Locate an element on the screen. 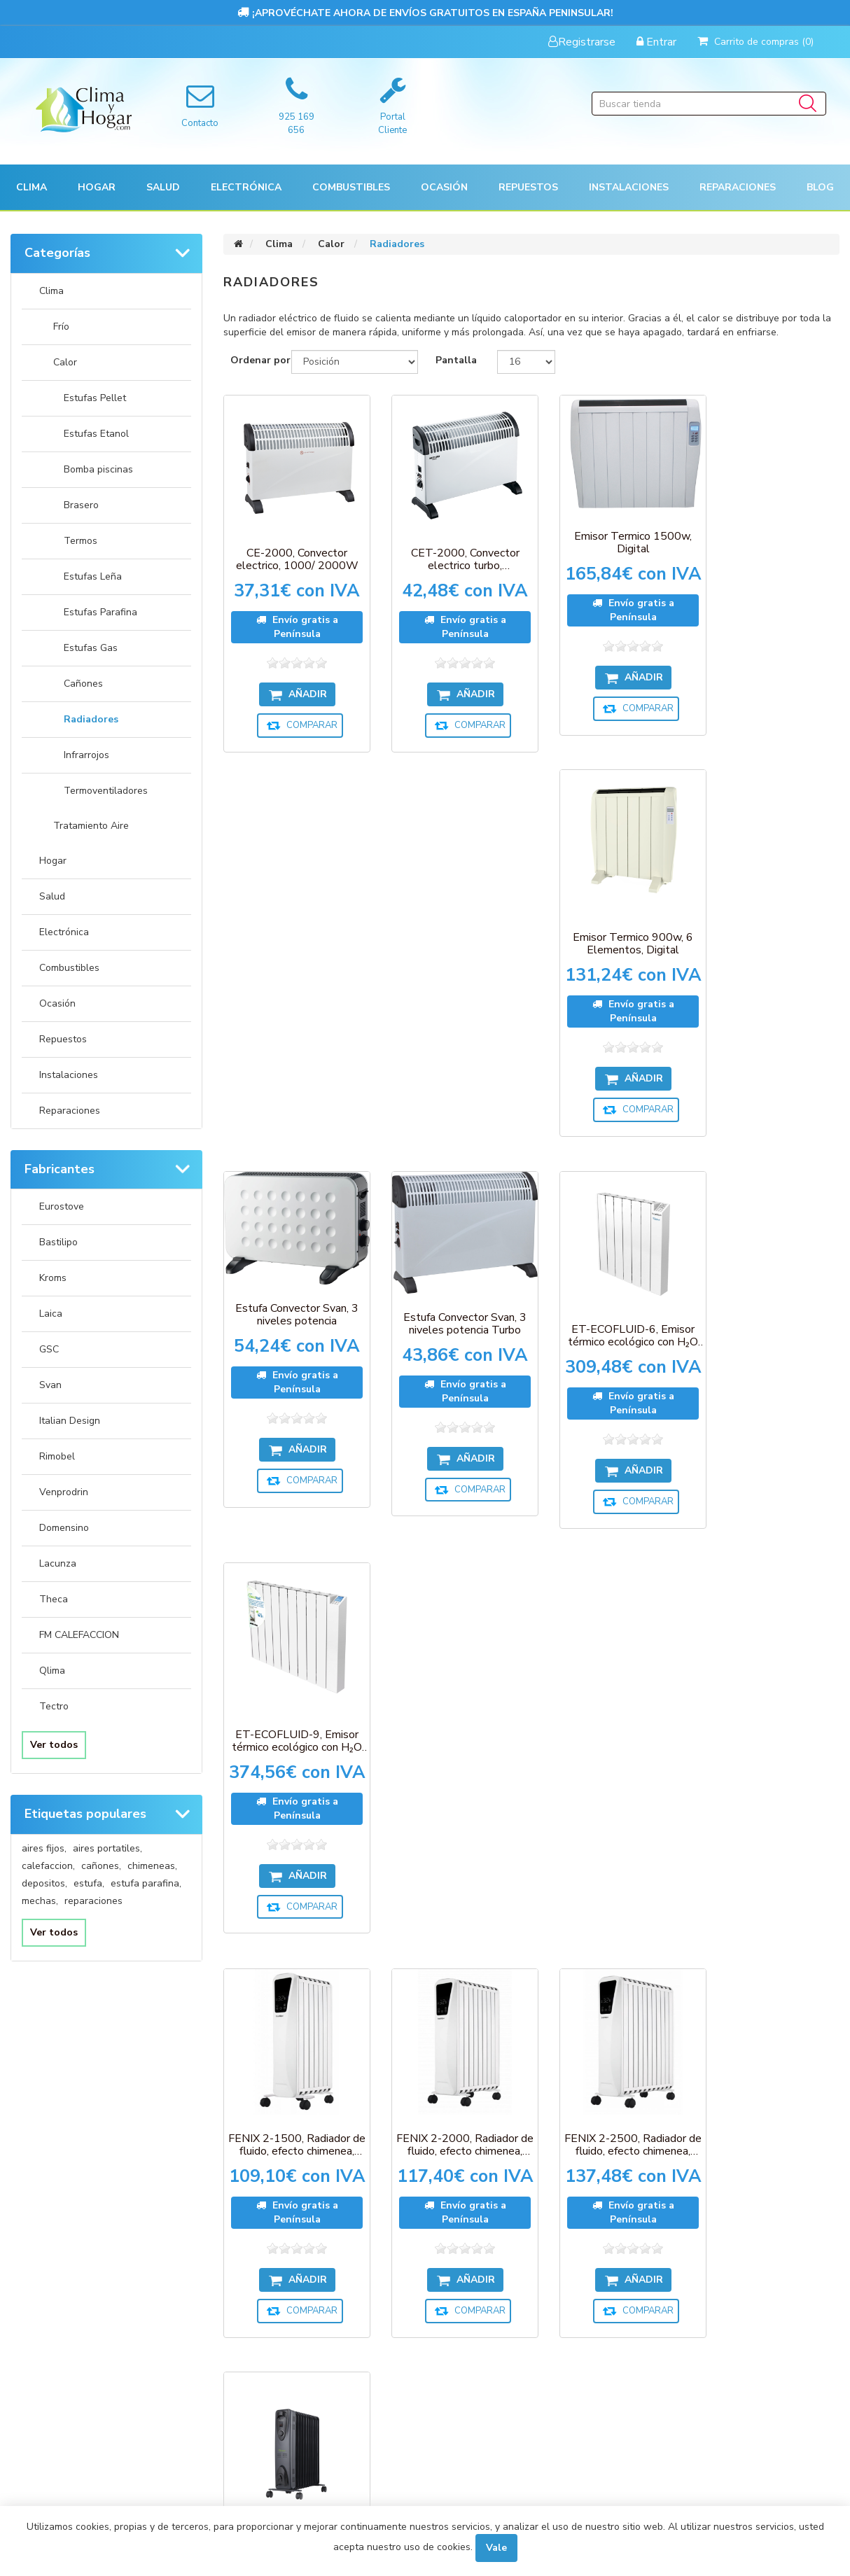 This screenshot has height=2576, width=850. Tectro is located at coordinates (54, 1706).